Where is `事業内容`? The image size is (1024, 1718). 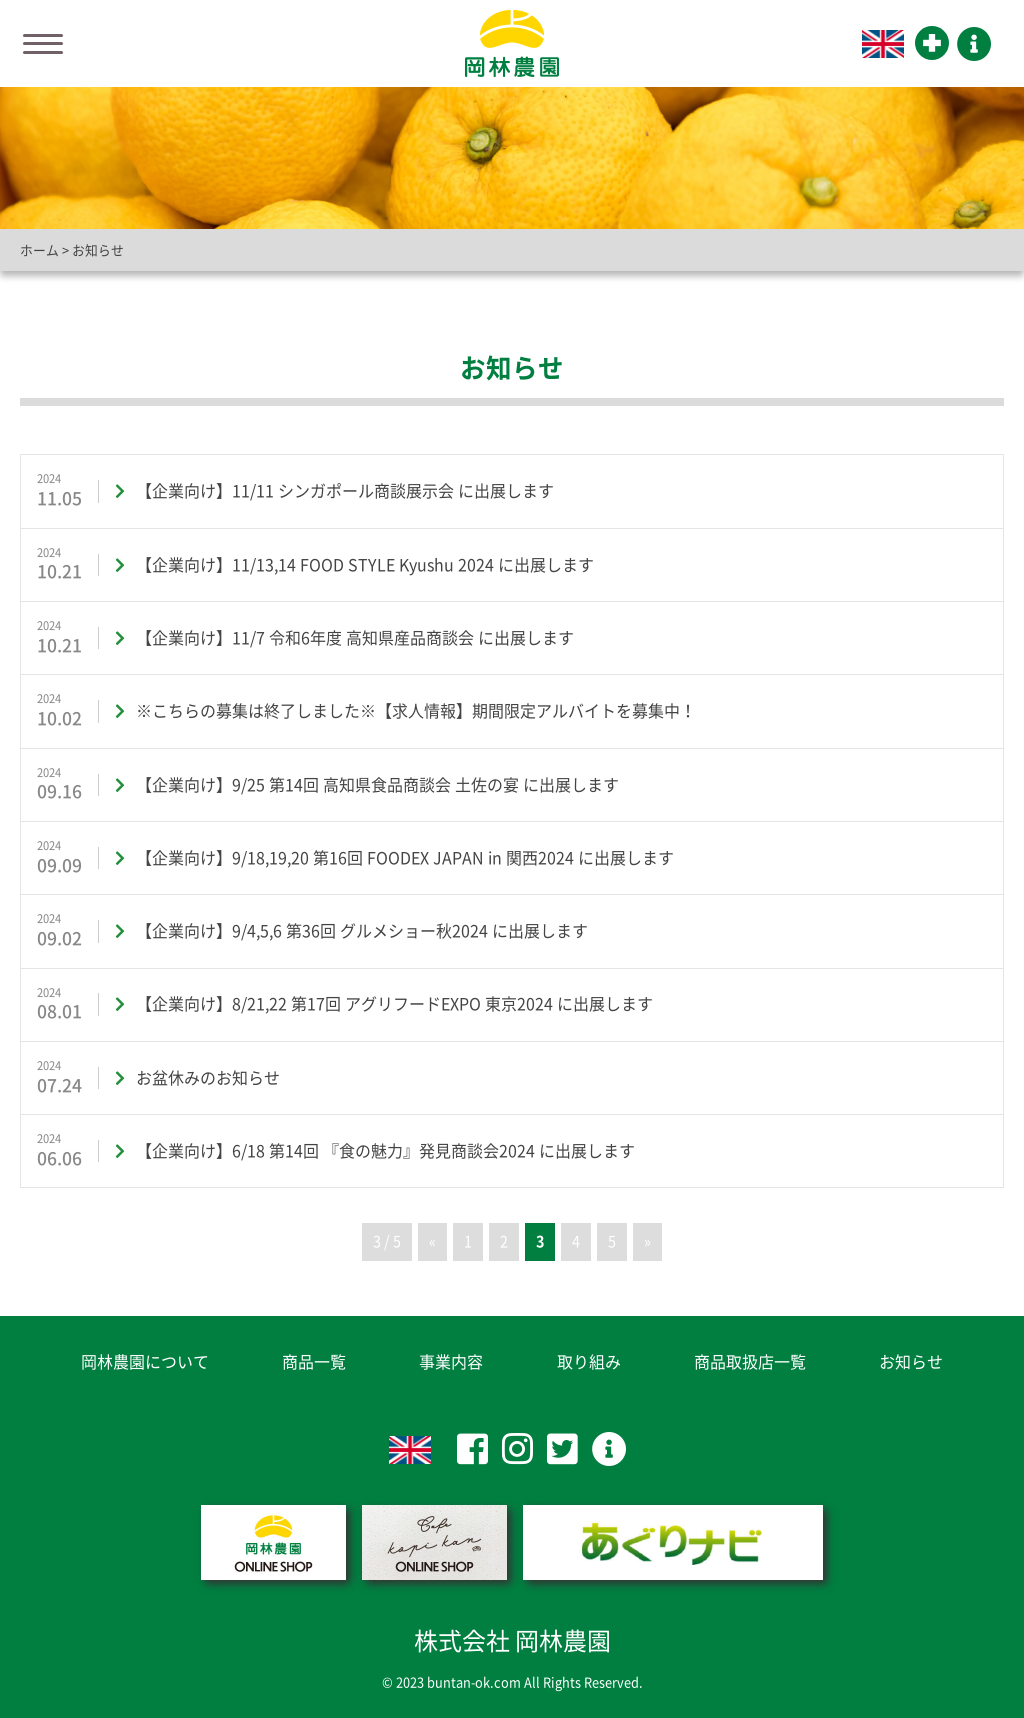
事業内容 is located at coordinates (451, 1362).